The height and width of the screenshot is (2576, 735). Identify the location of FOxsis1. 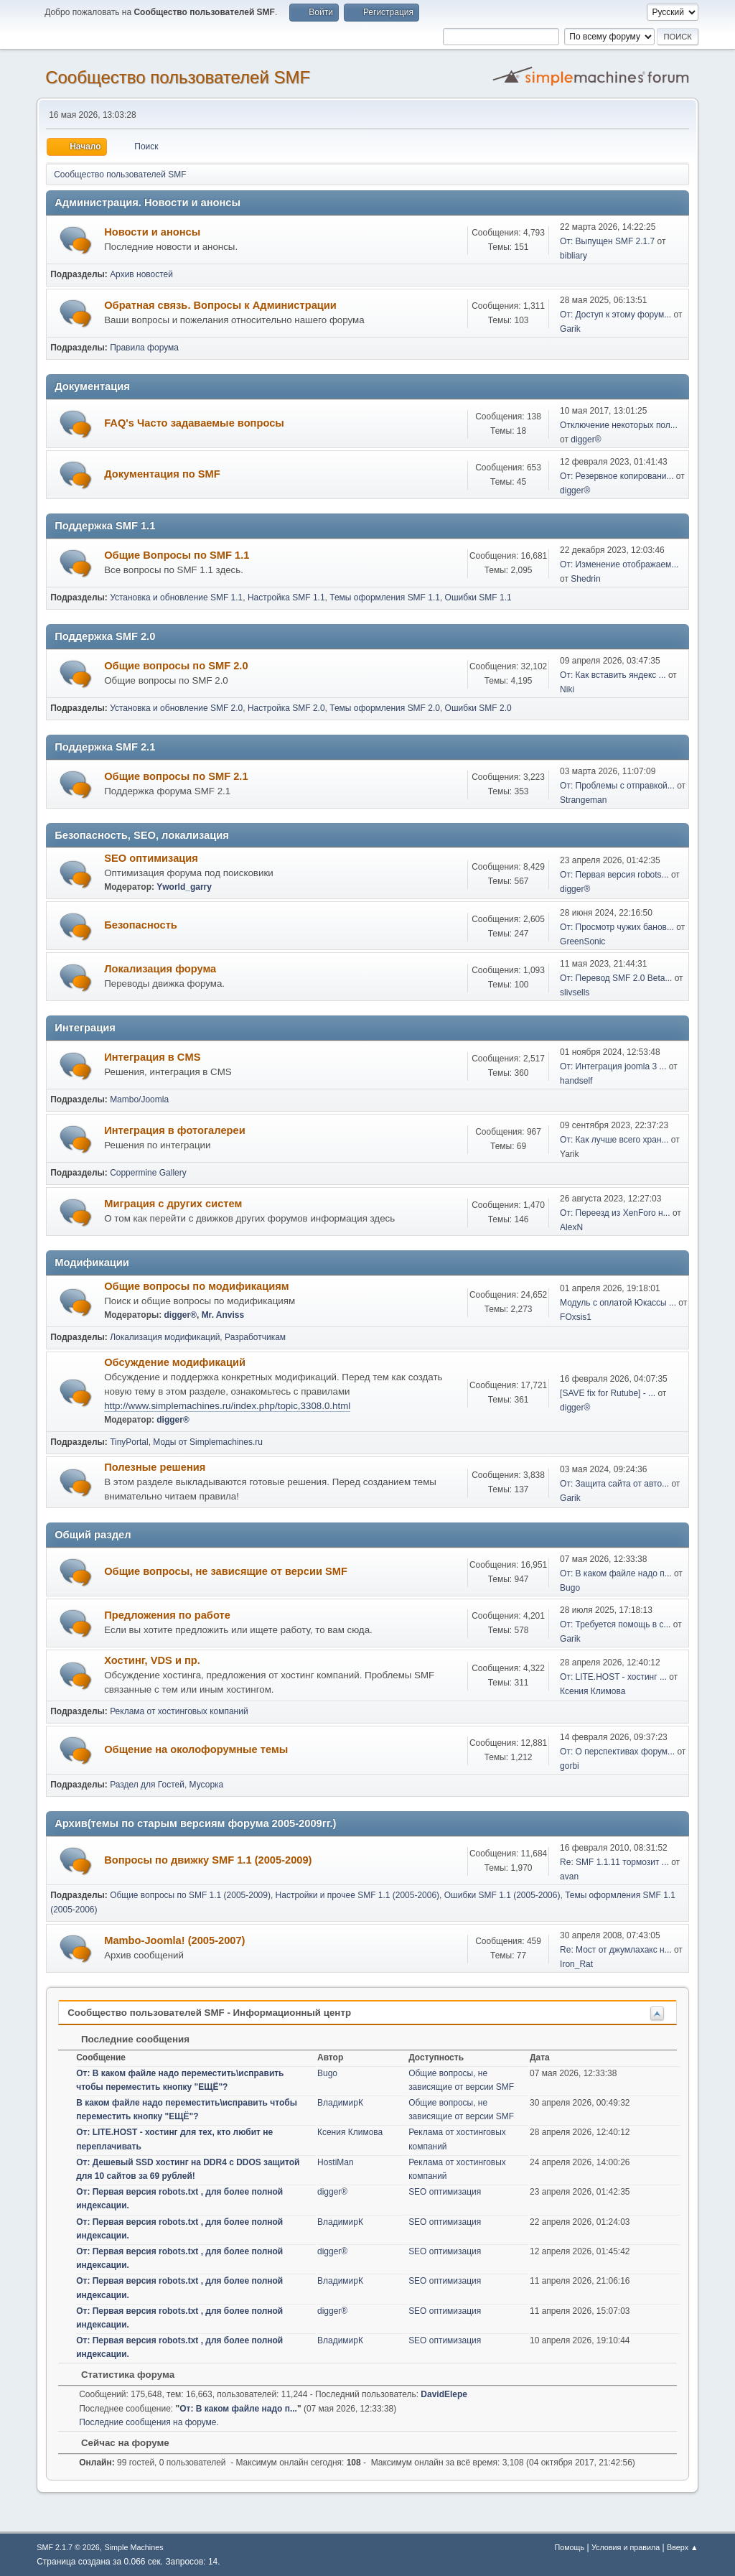
(575, 1317).